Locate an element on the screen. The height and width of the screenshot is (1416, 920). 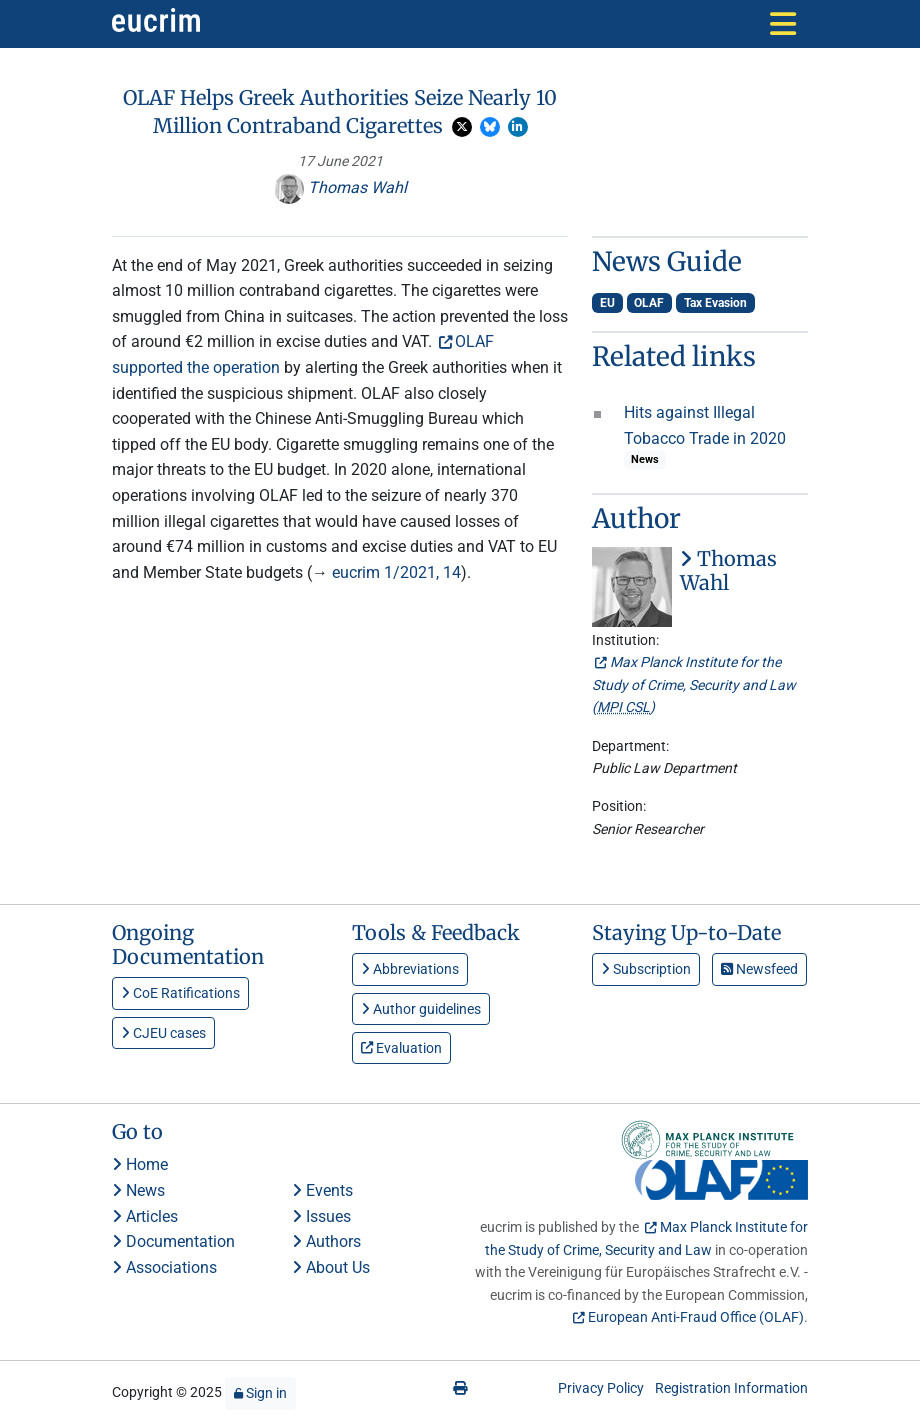
Articles is located at coordinates (145, 1216).